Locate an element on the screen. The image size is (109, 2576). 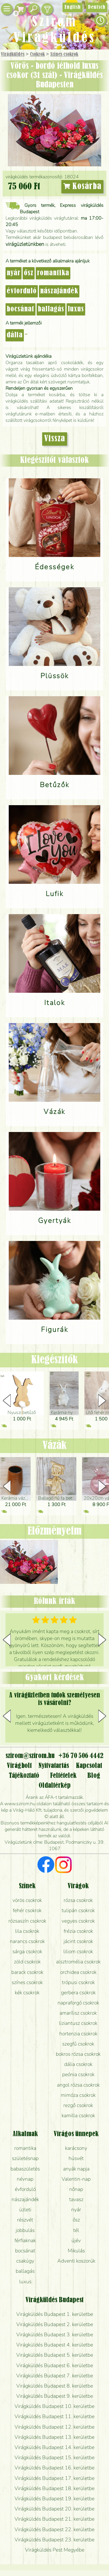
kék csokrok is located at coordinates (27, 1992).